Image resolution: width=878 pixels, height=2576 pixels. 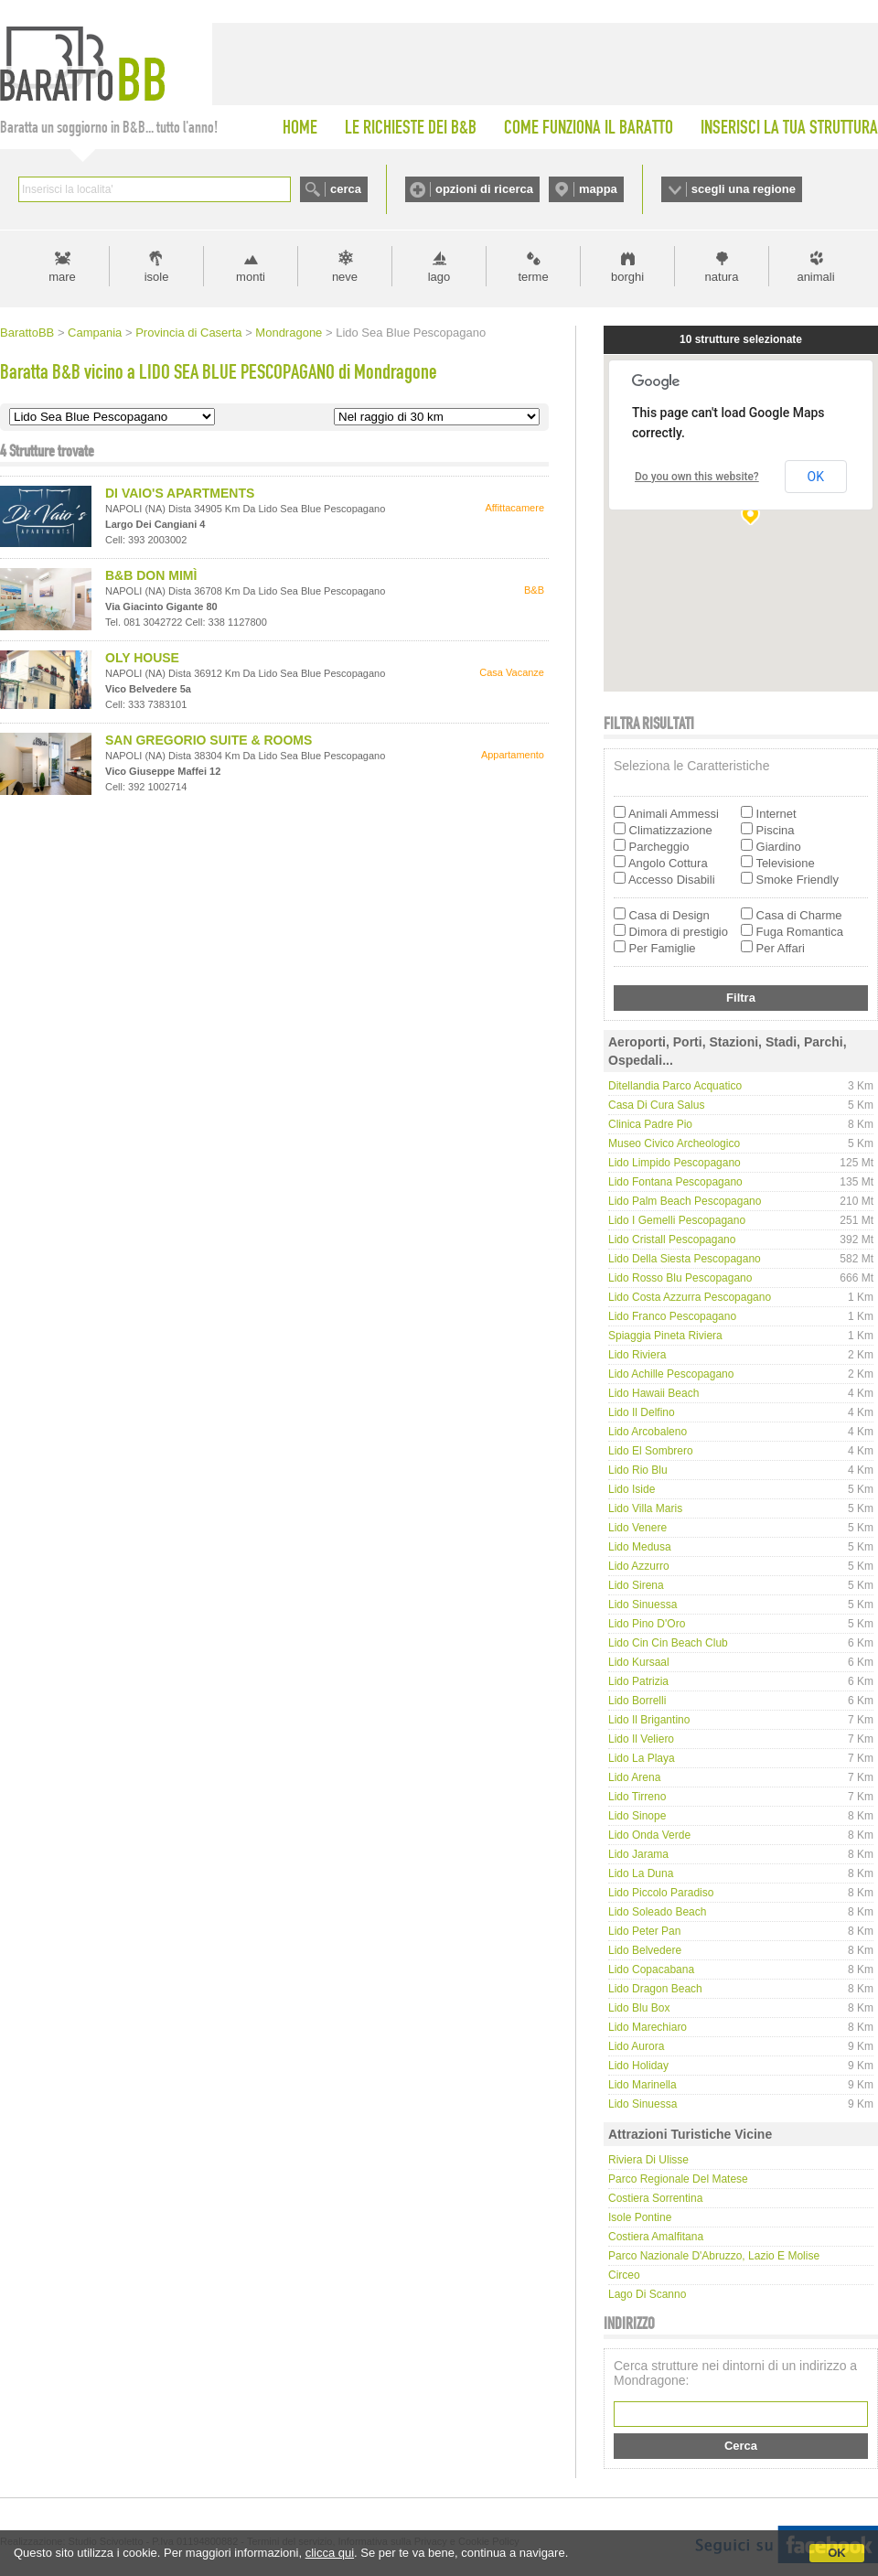 I want to click on Lido Riviera, so click(x=637, y=1354).